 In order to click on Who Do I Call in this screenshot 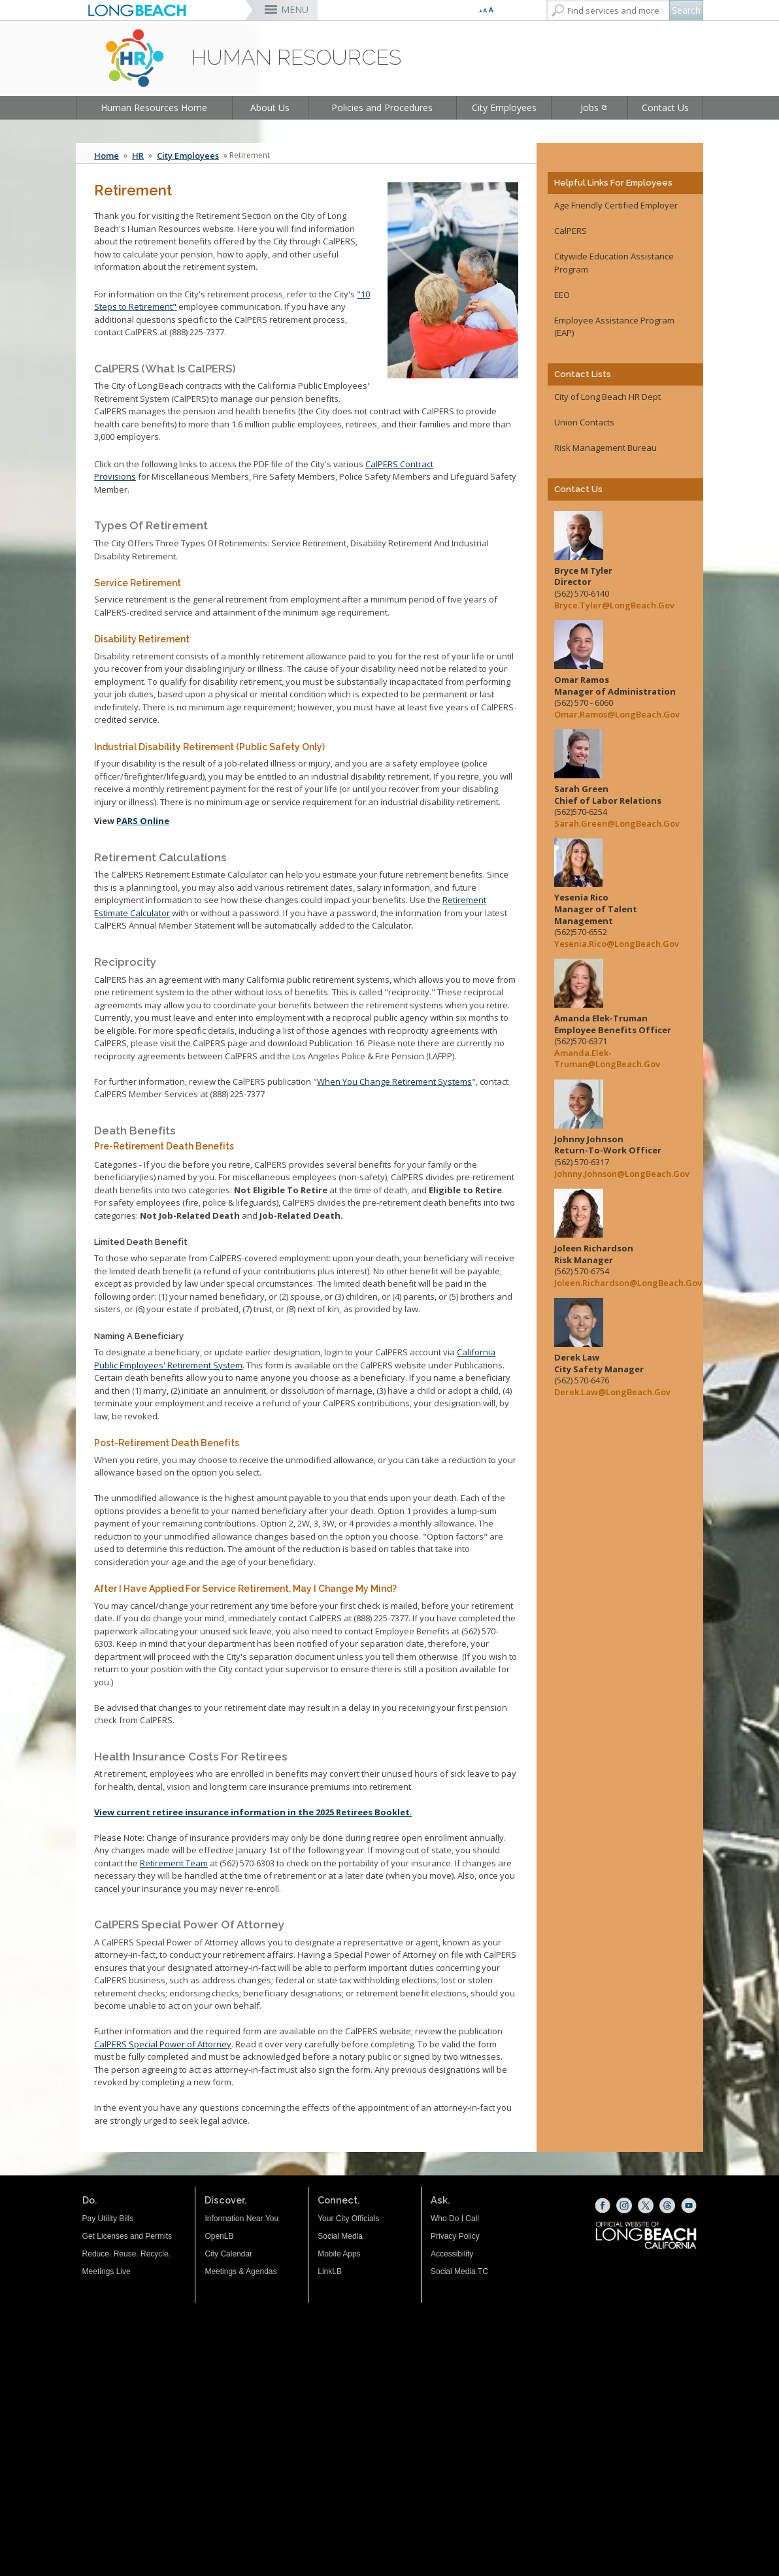, I will do `click(455, 2218)`.